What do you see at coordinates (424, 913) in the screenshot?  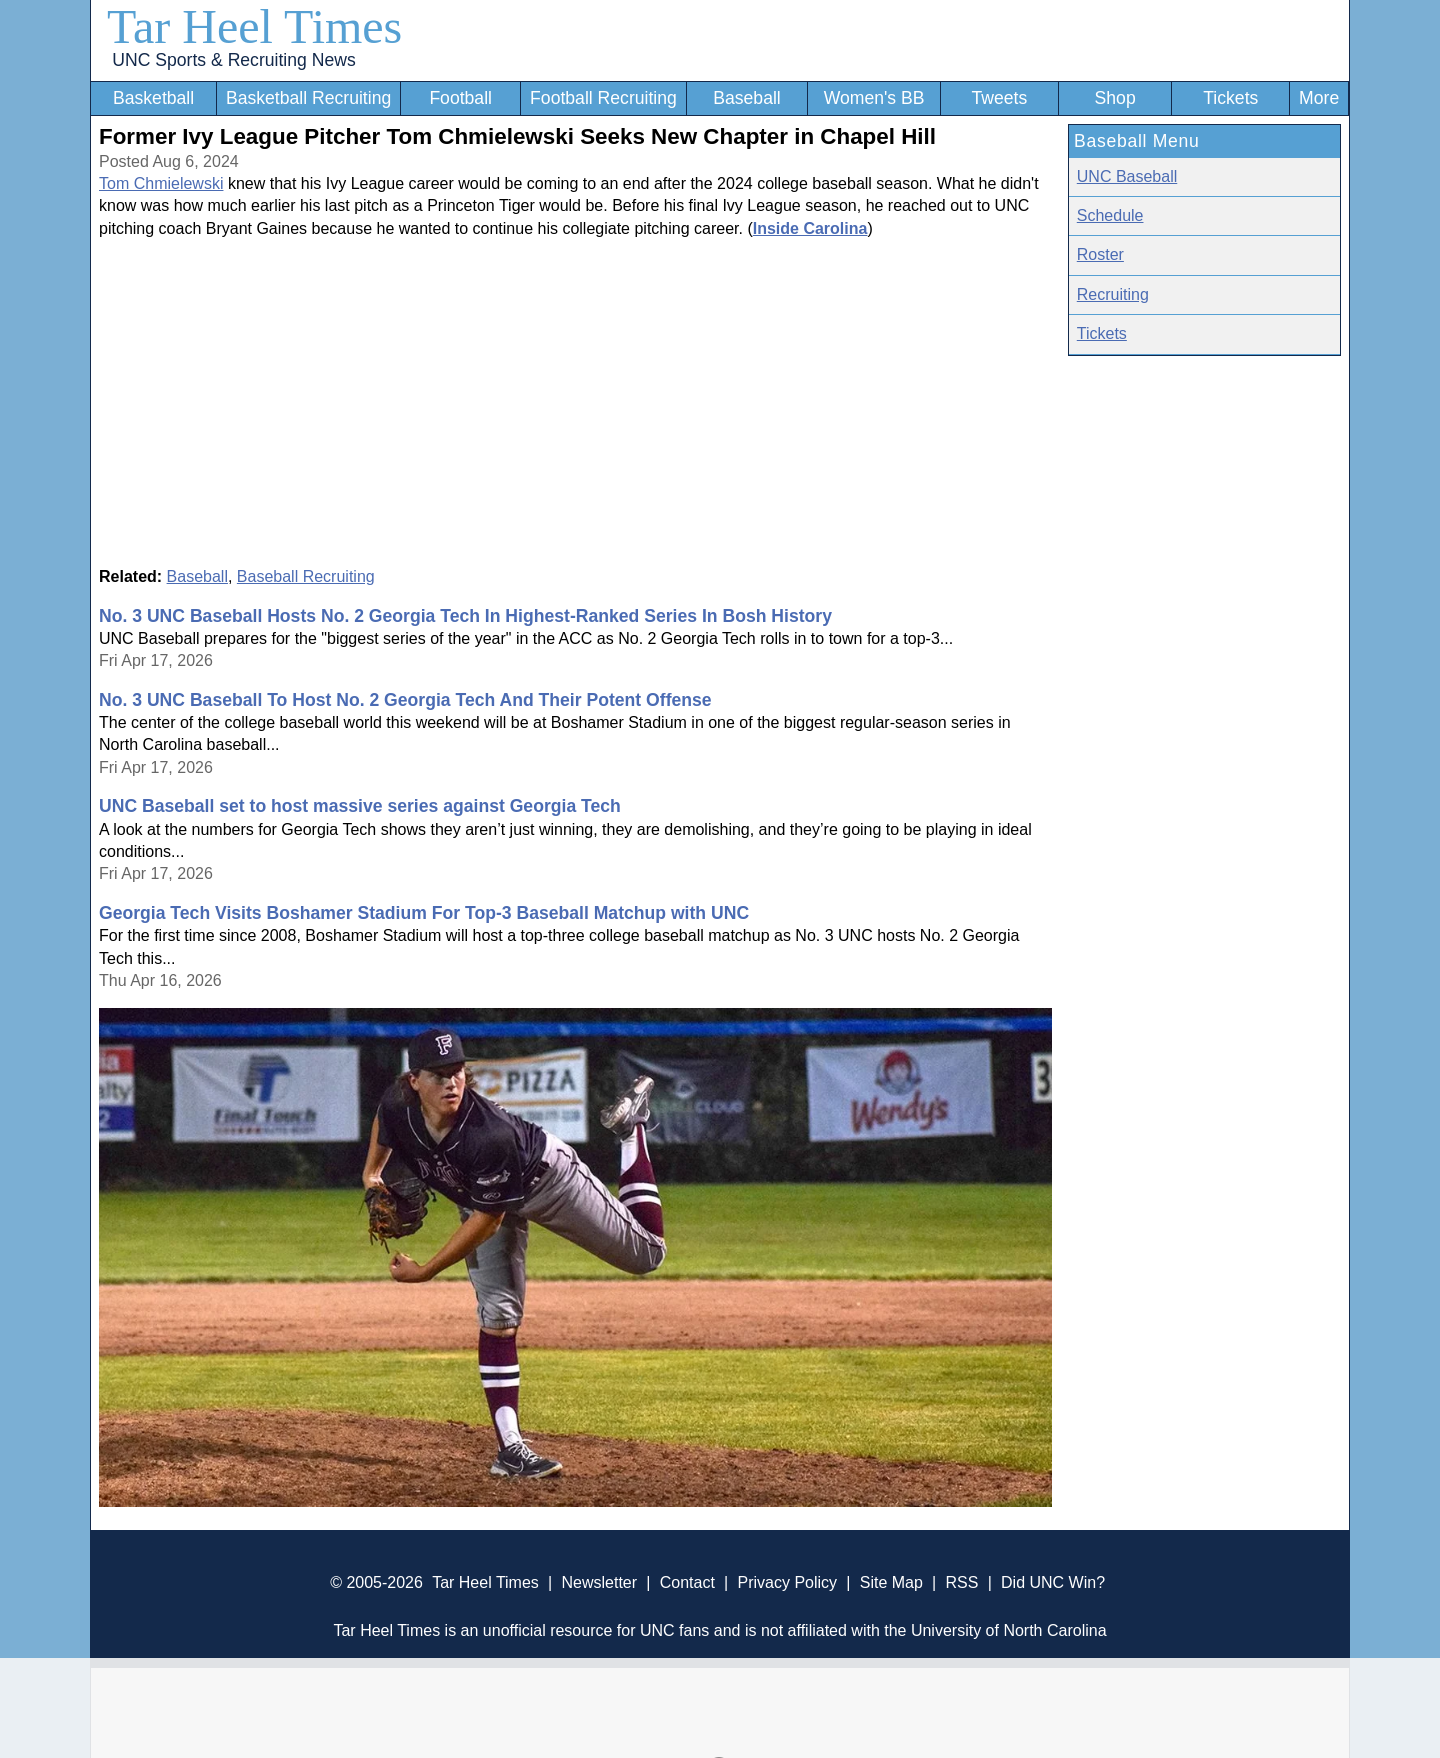 I see `Georgia Tech Visits Boshamer Stadium For Top-3 Baseball Matchup with UNC` at bounding box center [424, 913].